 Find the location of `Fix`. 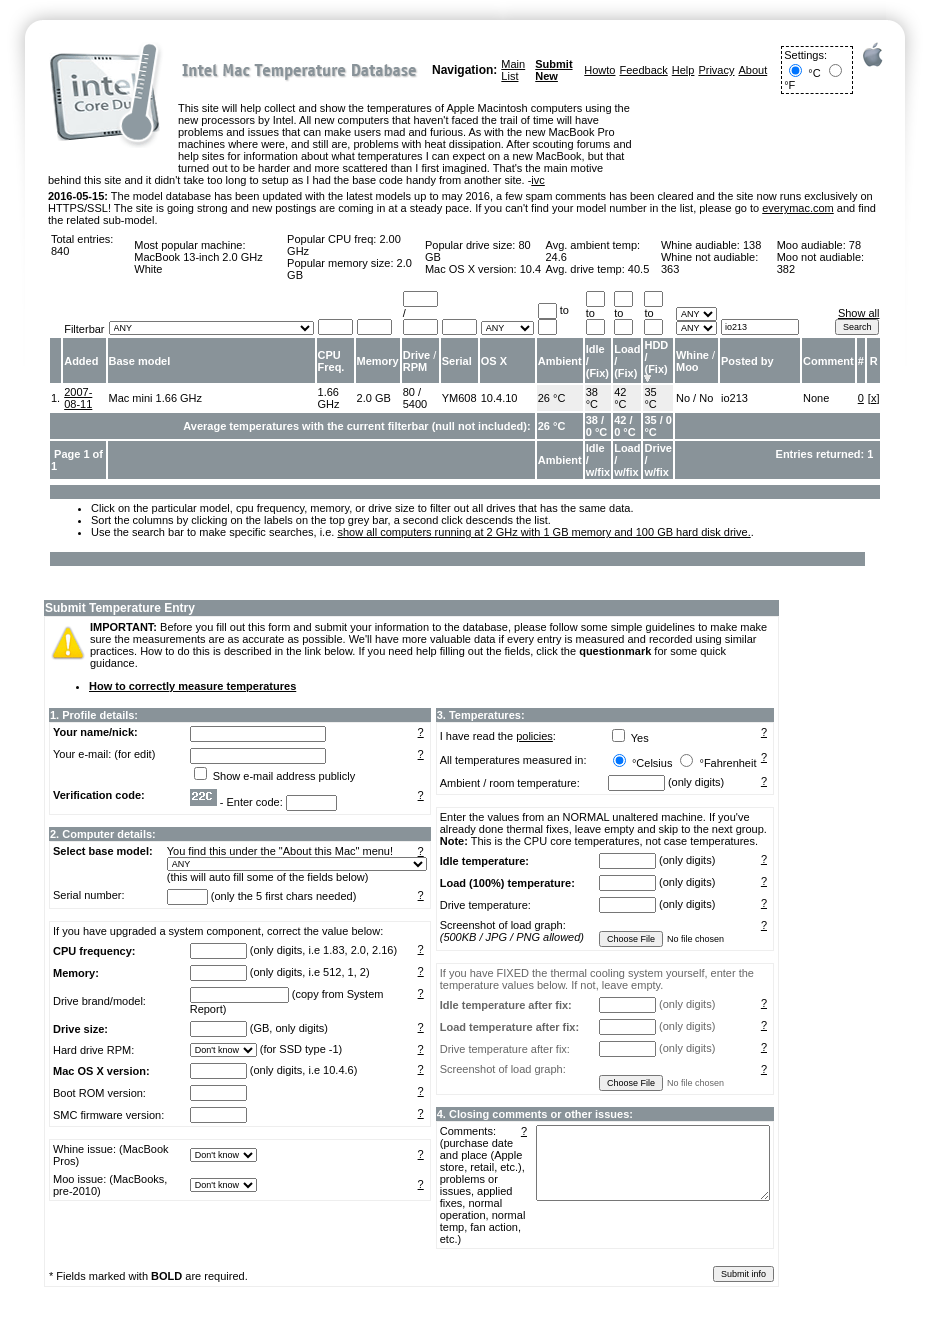

Fix is located at coordinates (597, 373).